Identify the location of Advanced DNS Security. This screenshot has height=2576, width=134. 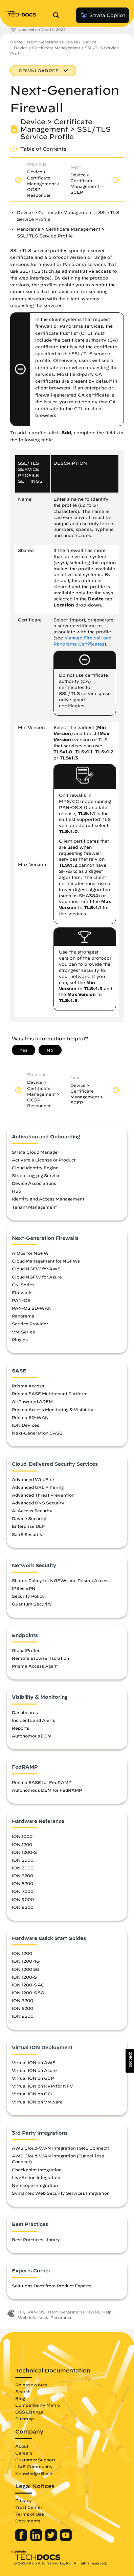
(38, 1502).